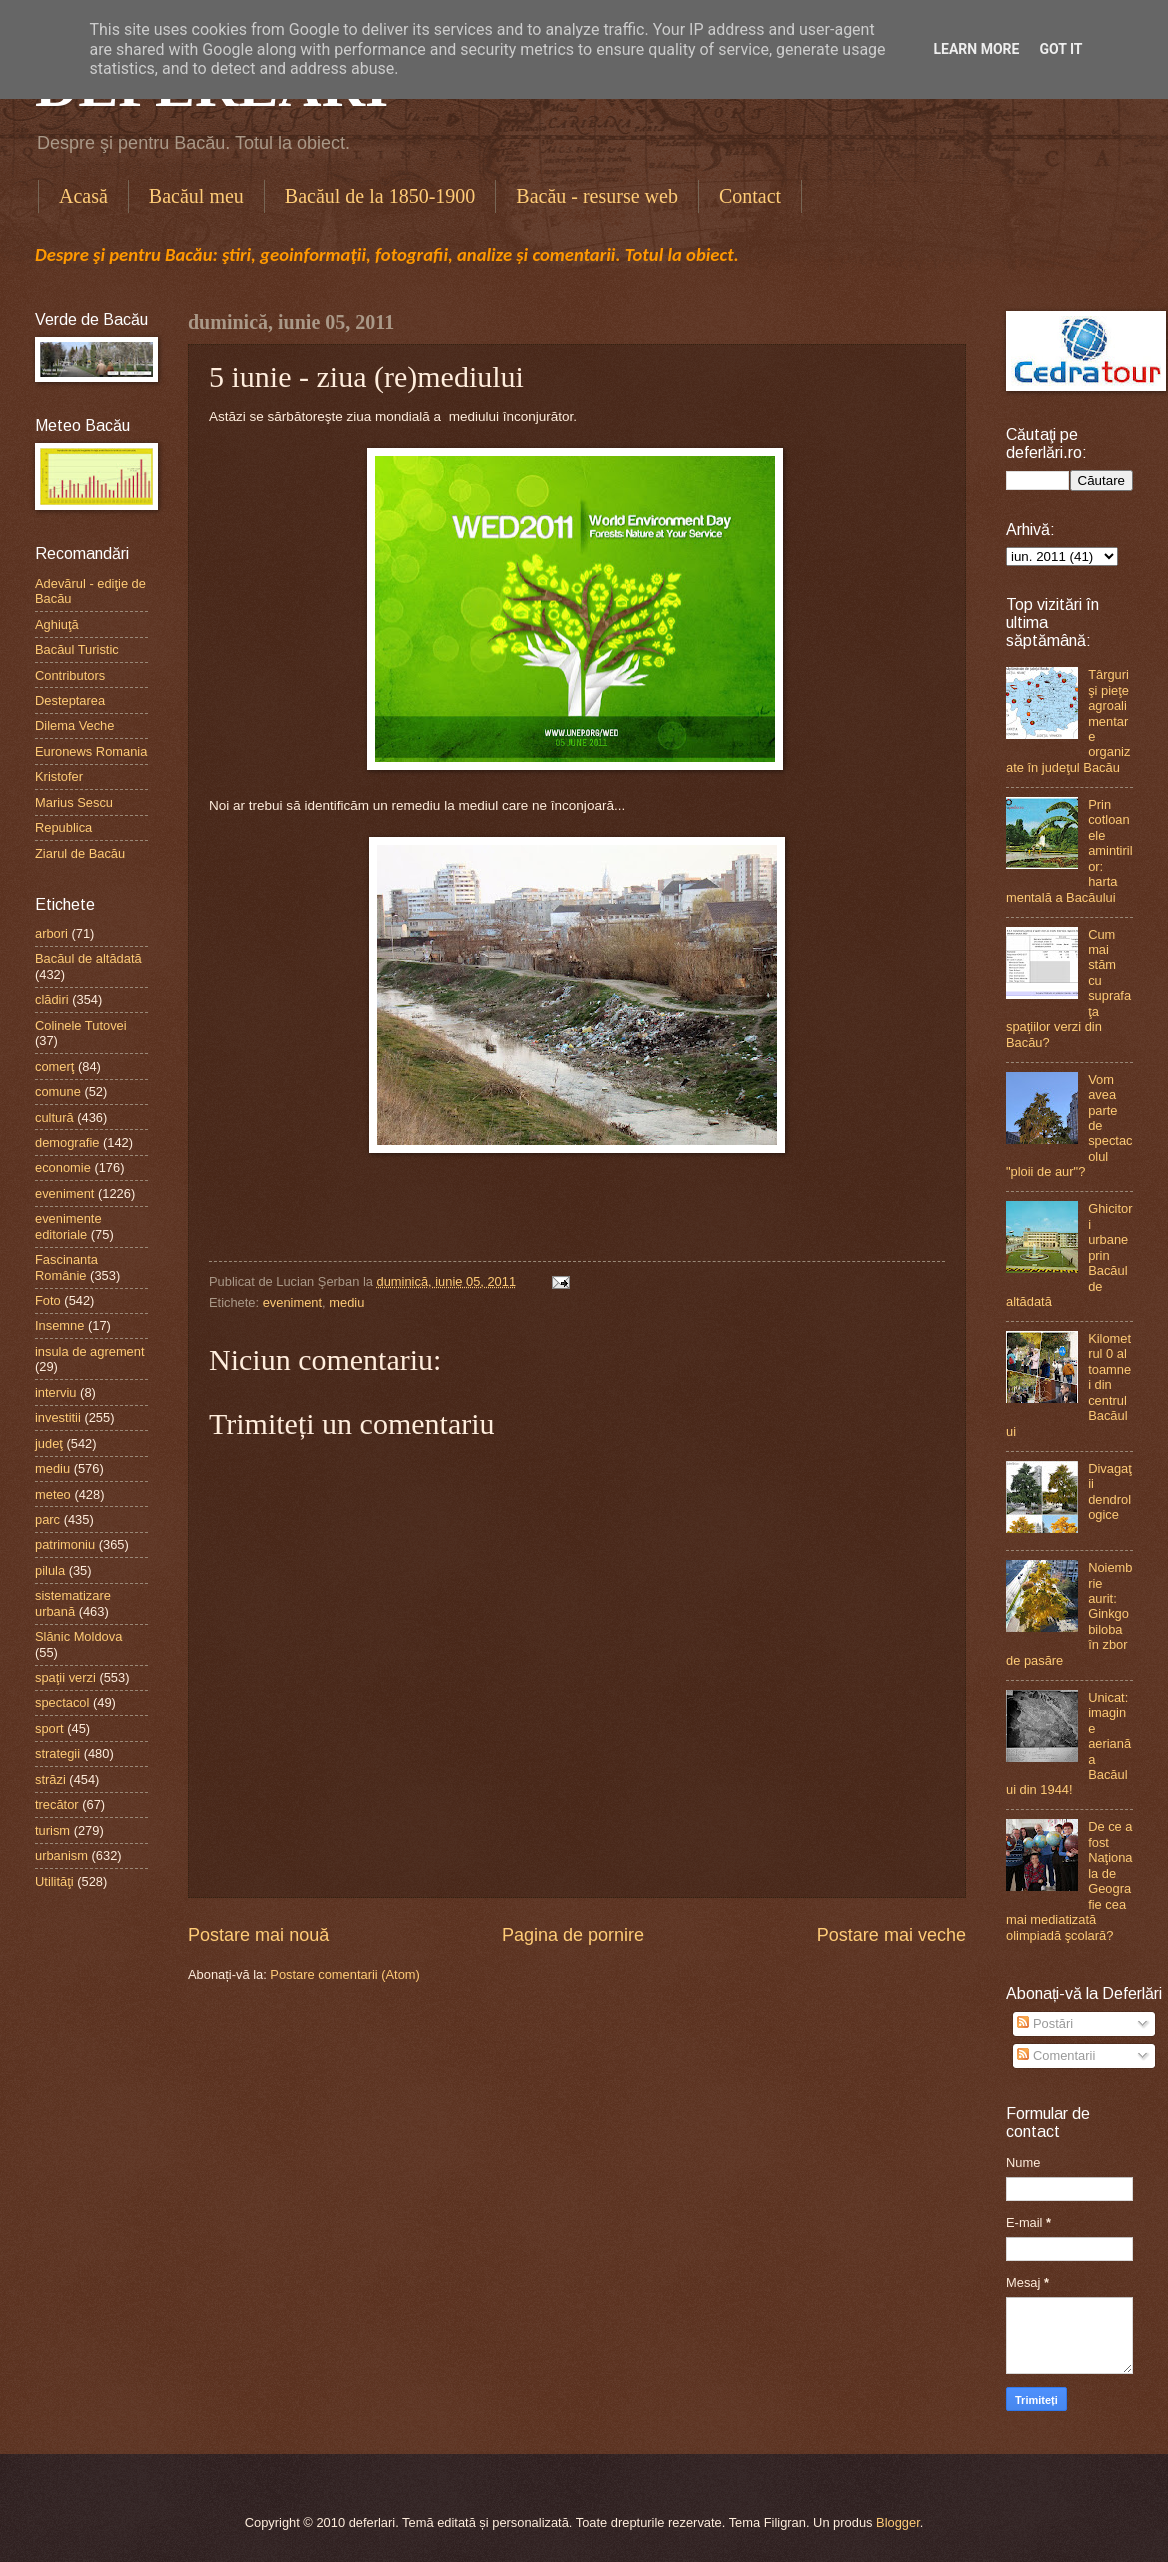  What do you see at coordinates (48, 1300) in the screenshot?
I see `Foto` at bounding box center [48, 1300].